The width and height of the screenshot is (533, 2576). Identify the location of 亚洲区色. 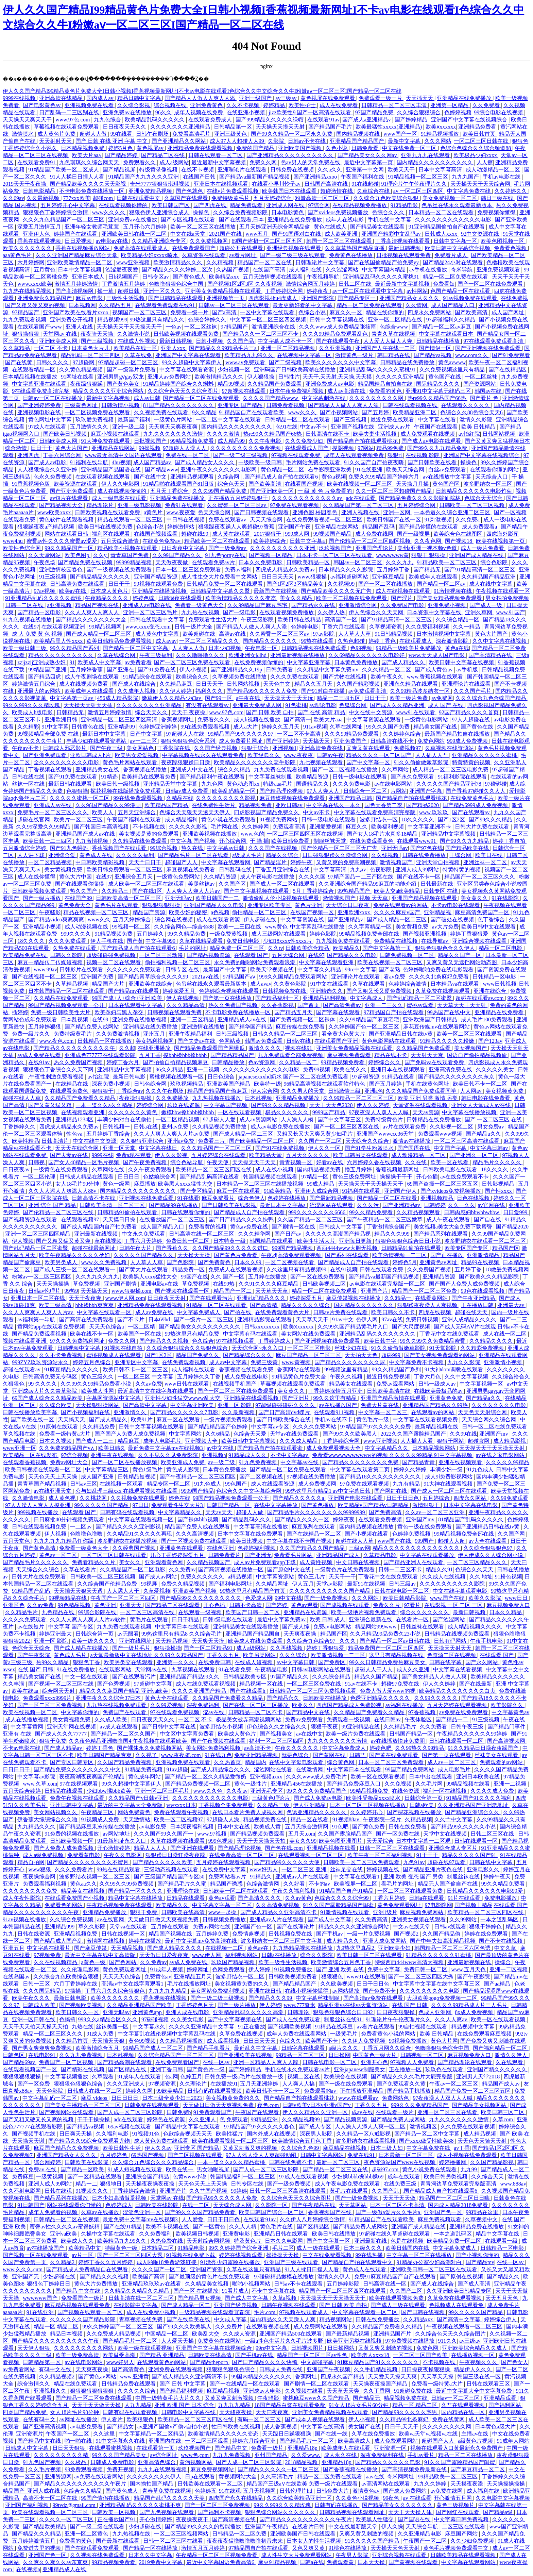
(13, 1605).